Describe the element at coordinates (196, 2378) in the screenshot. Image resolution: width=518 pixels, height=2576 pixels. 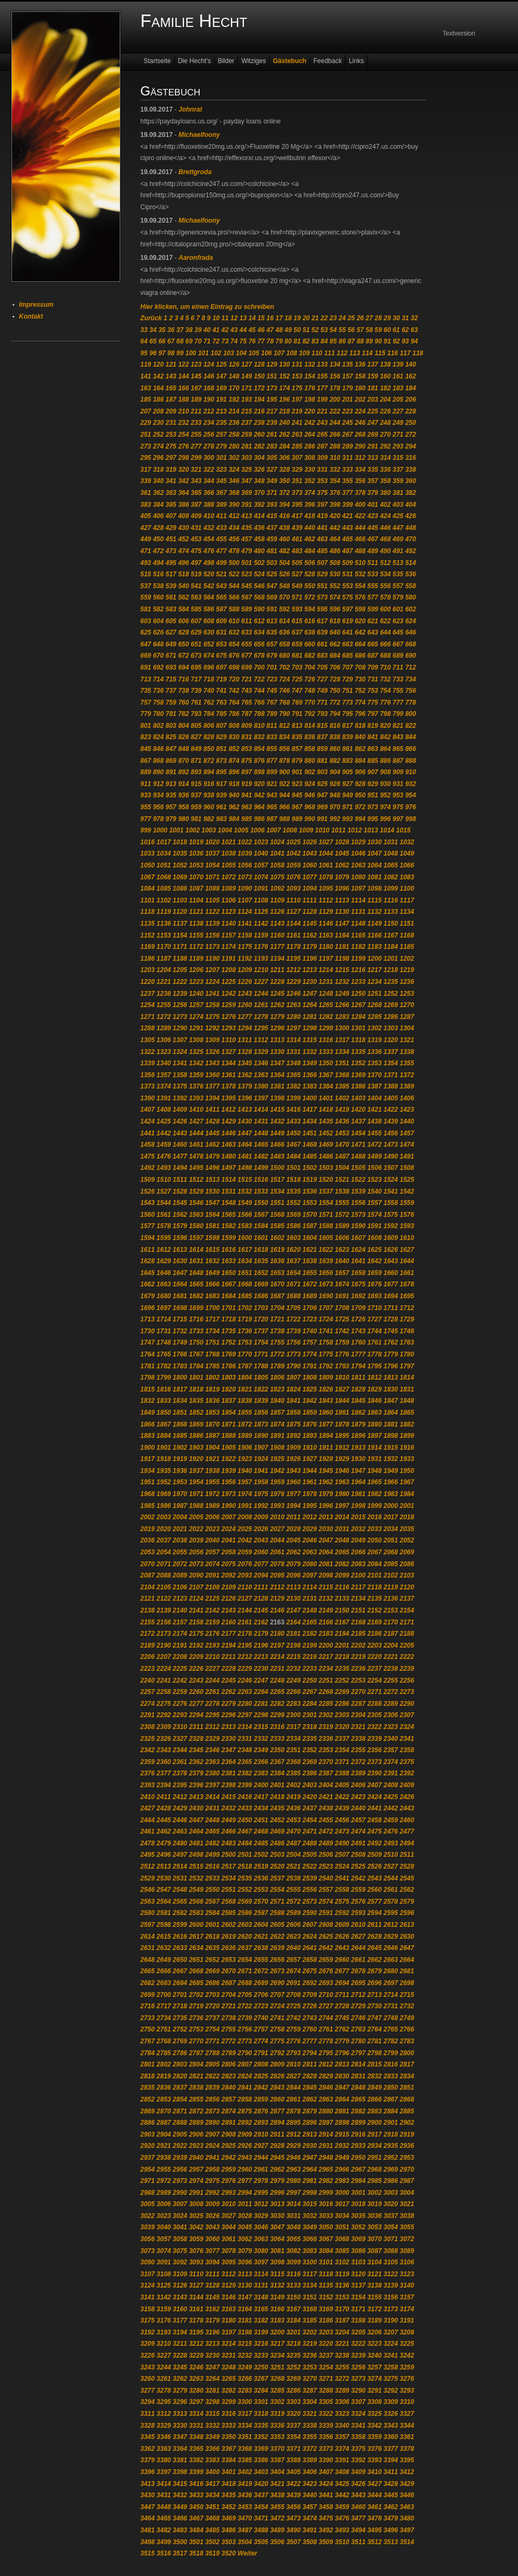
I see `3263` at that location.